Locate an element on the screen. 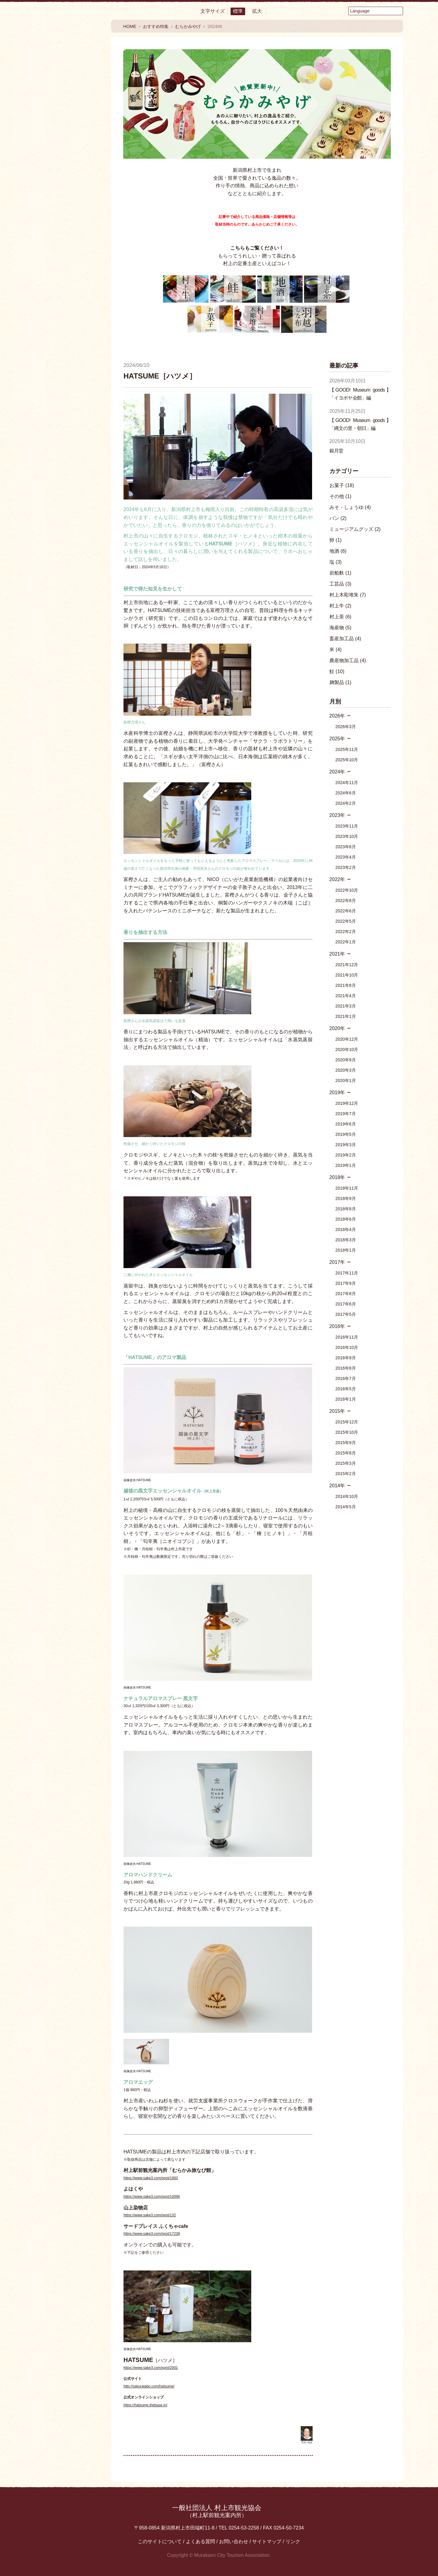  2019年5月 is located at coordinates (345, 1134).